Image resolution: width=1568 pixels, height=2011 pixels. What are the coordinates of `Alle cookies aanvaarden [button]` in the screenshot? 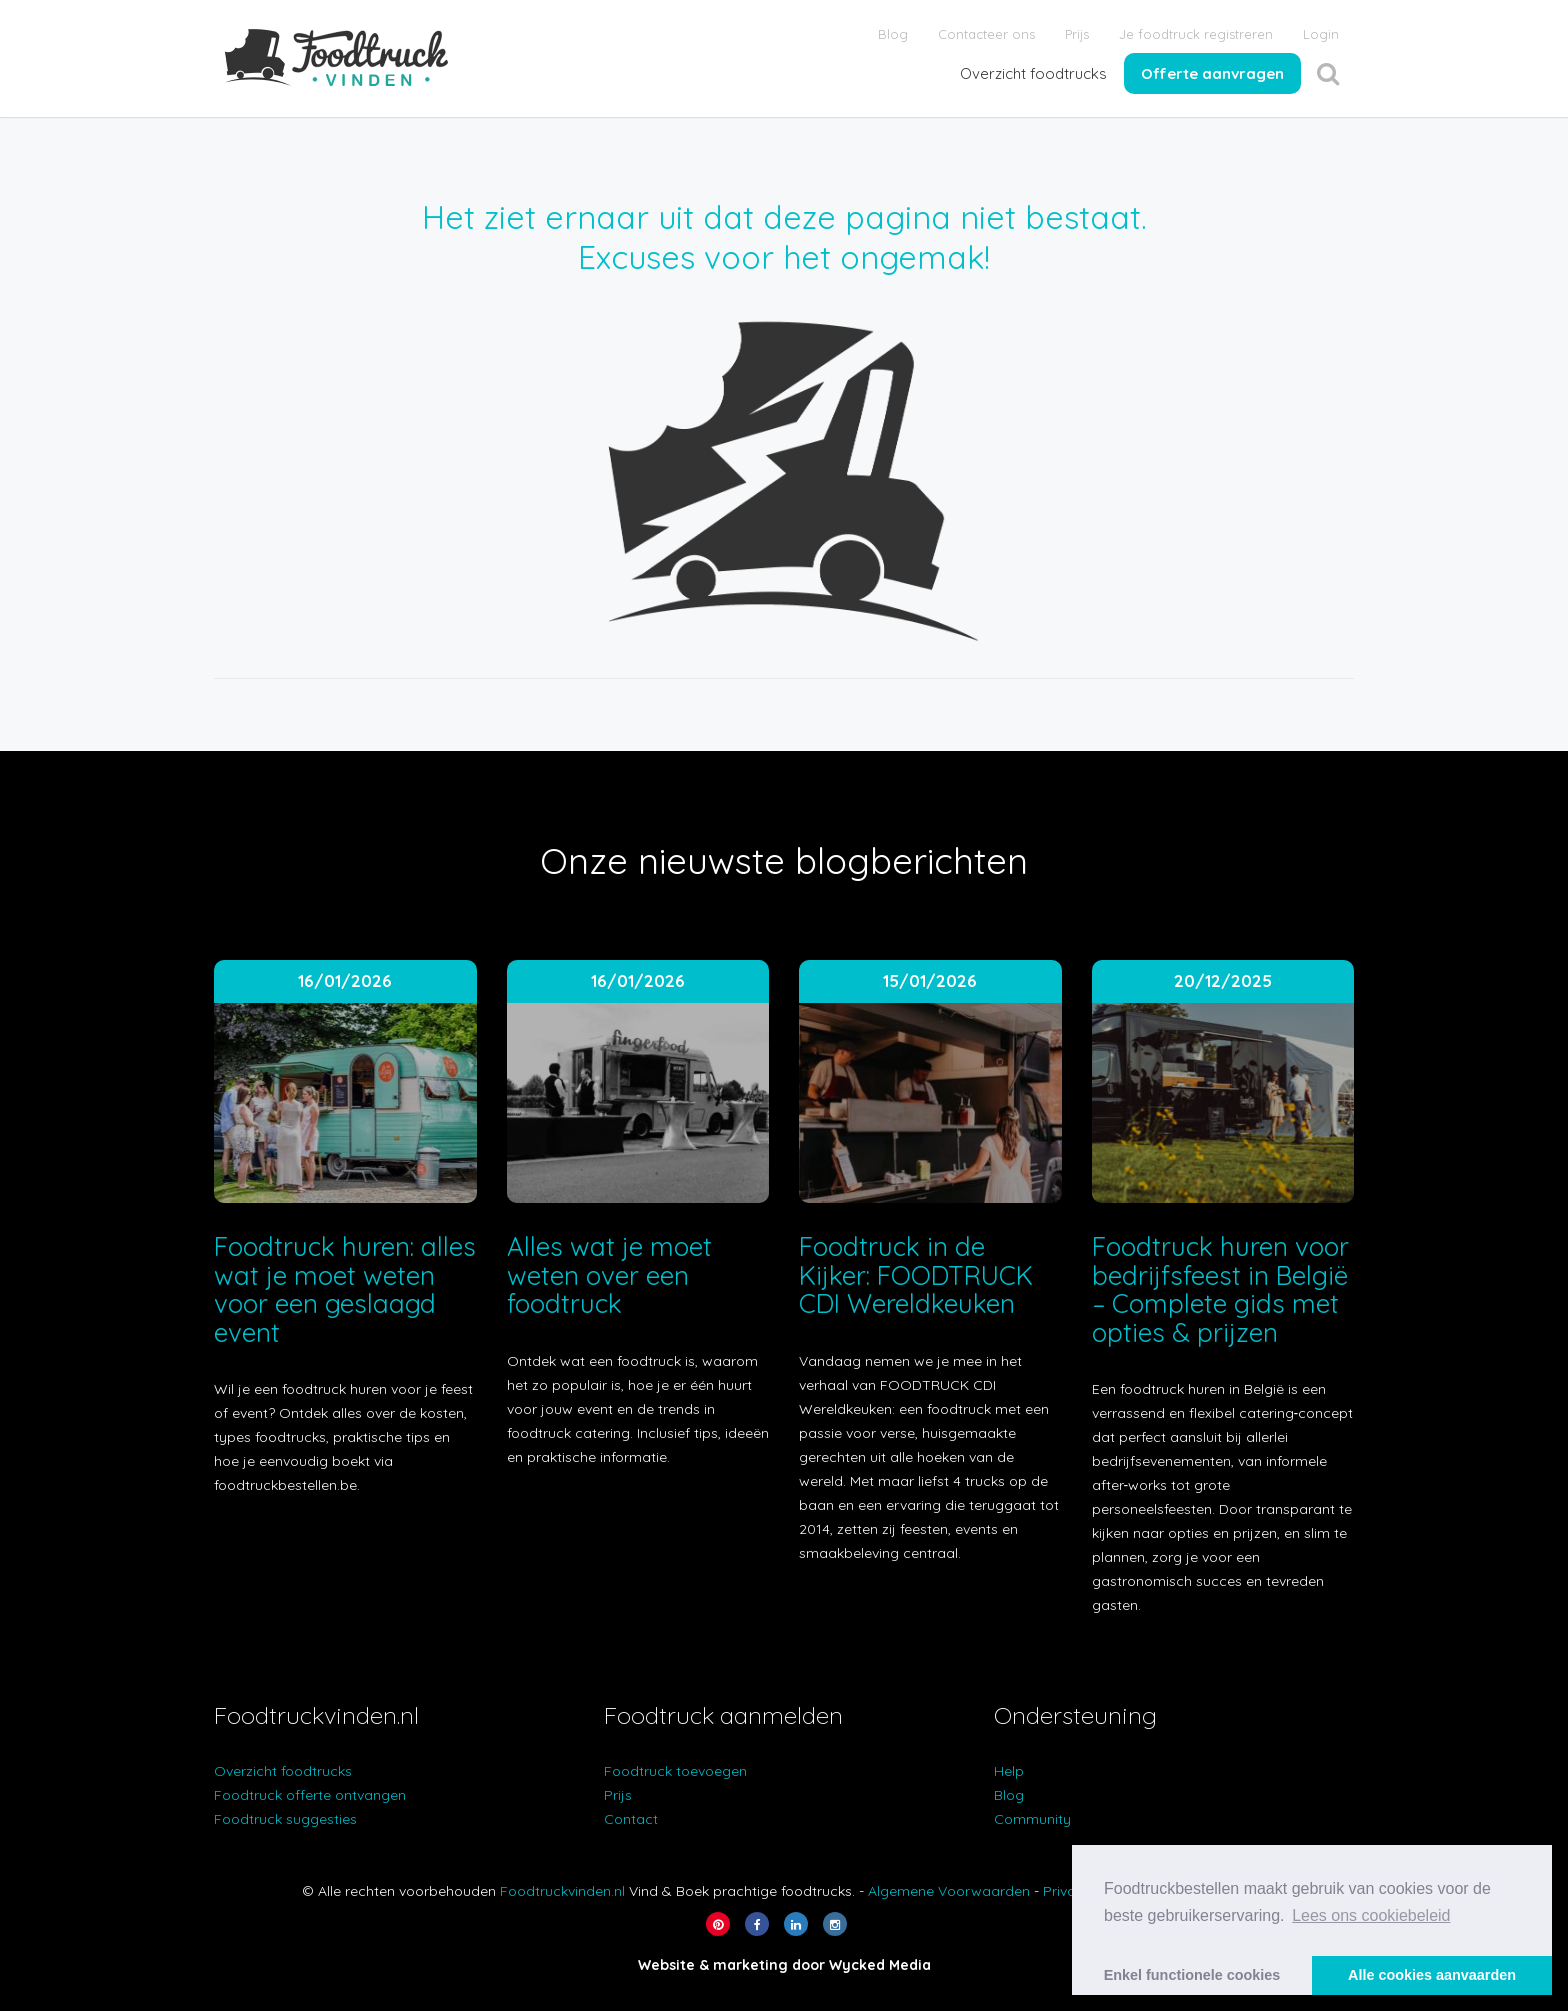 It's located at (1432, 1975).